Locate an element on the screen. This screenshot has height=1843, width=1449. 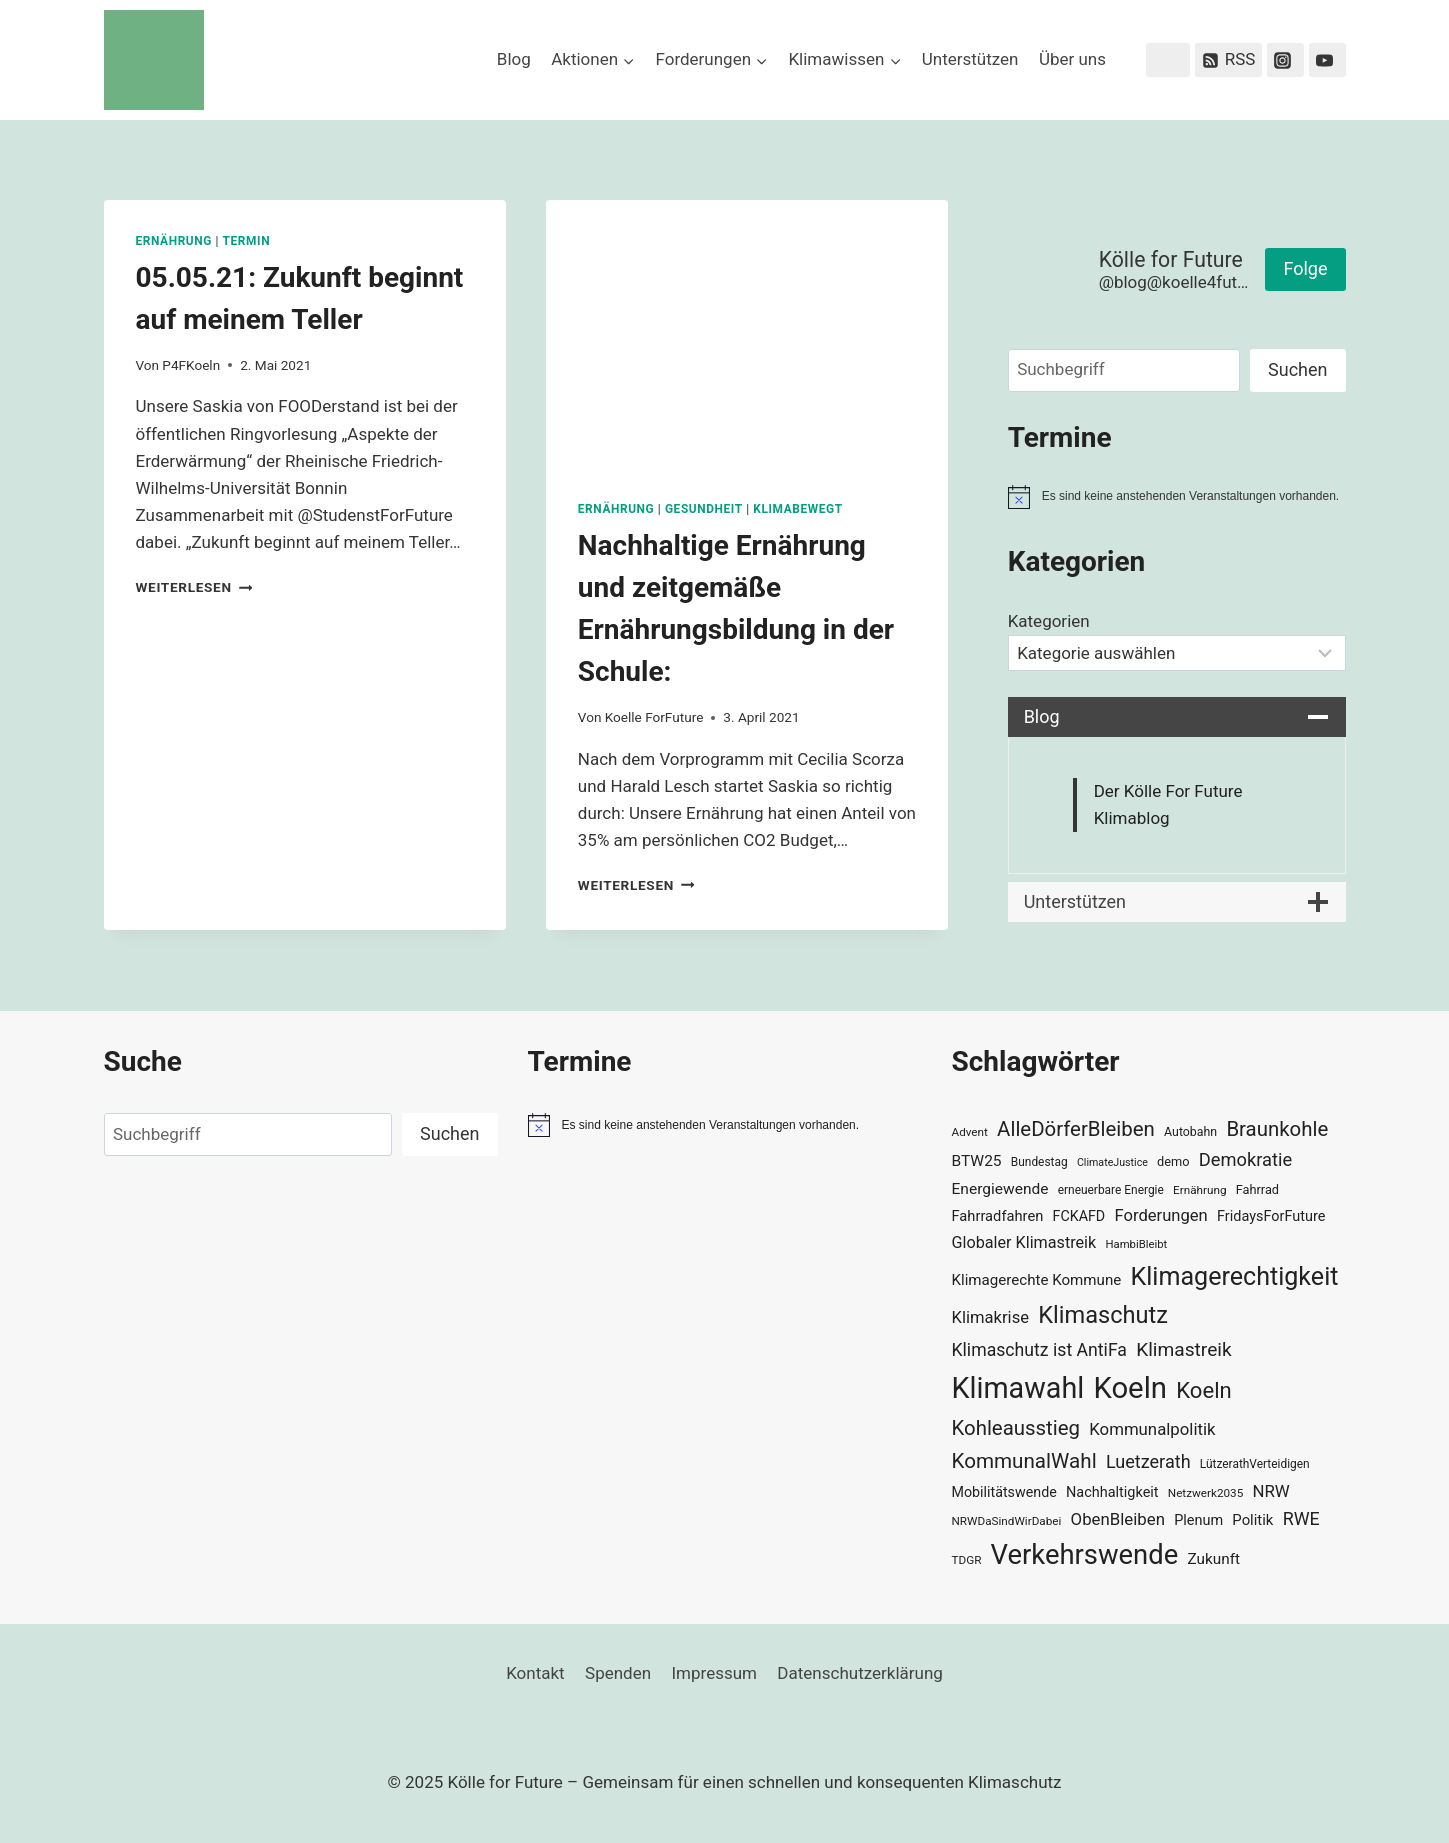
Kontakt is located at coordinates (535, 1673).